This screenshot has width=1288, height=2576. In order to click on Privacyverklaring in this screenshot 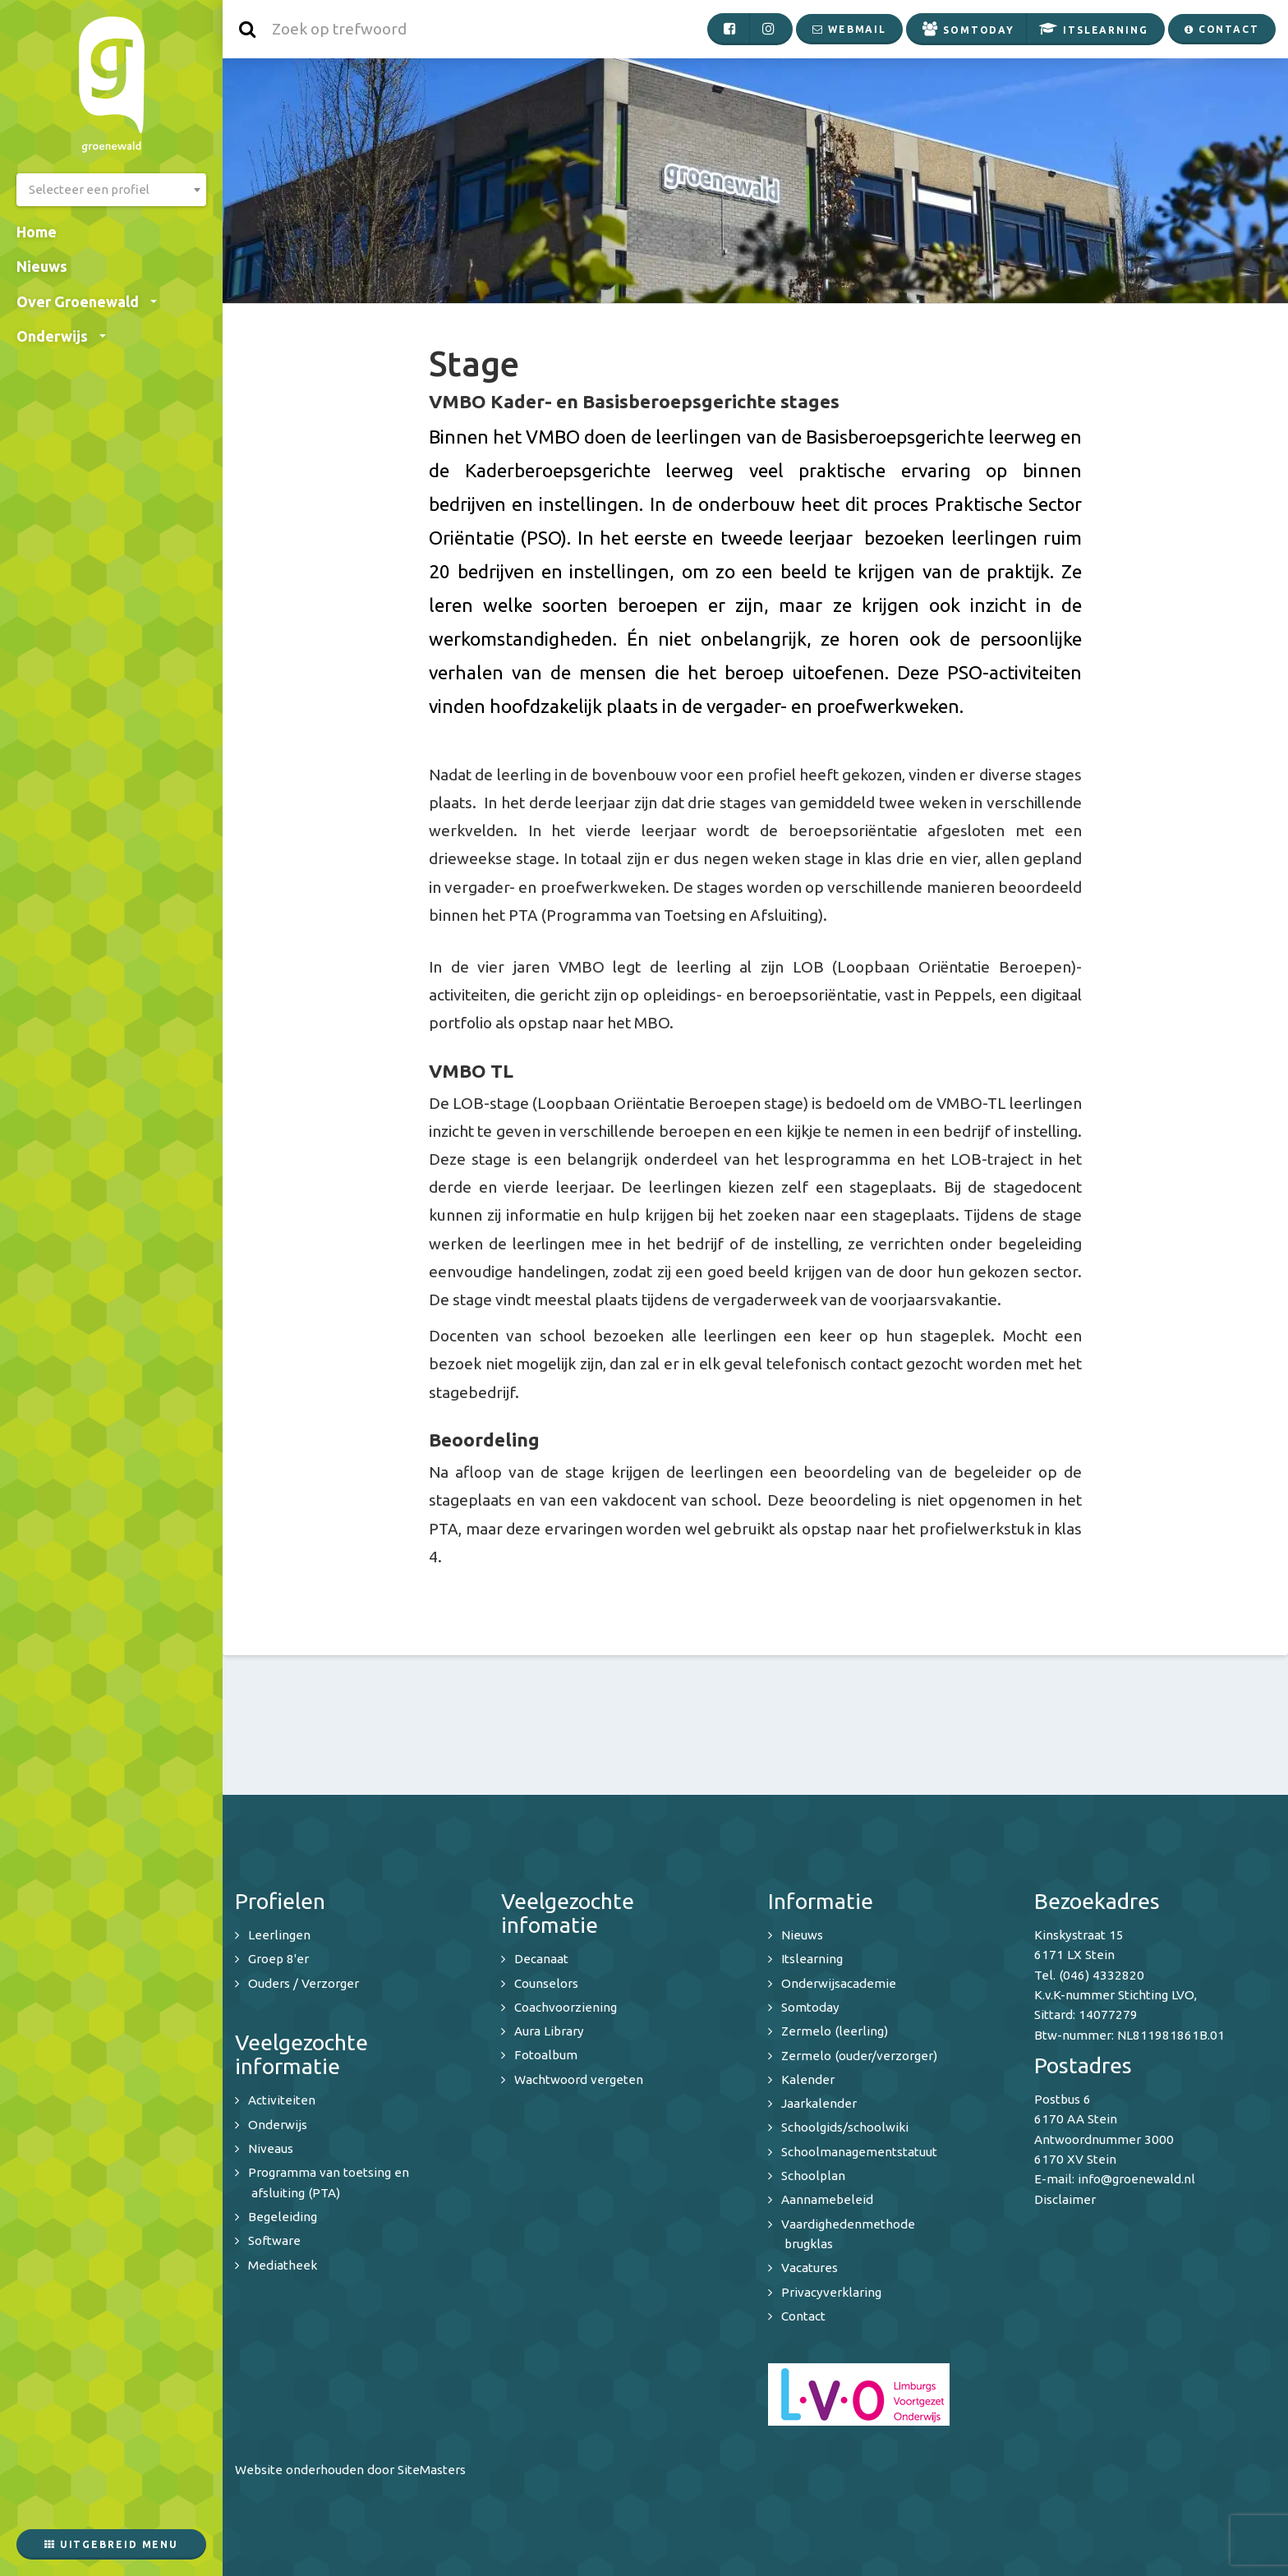, I will do `click(831, 2292)`.